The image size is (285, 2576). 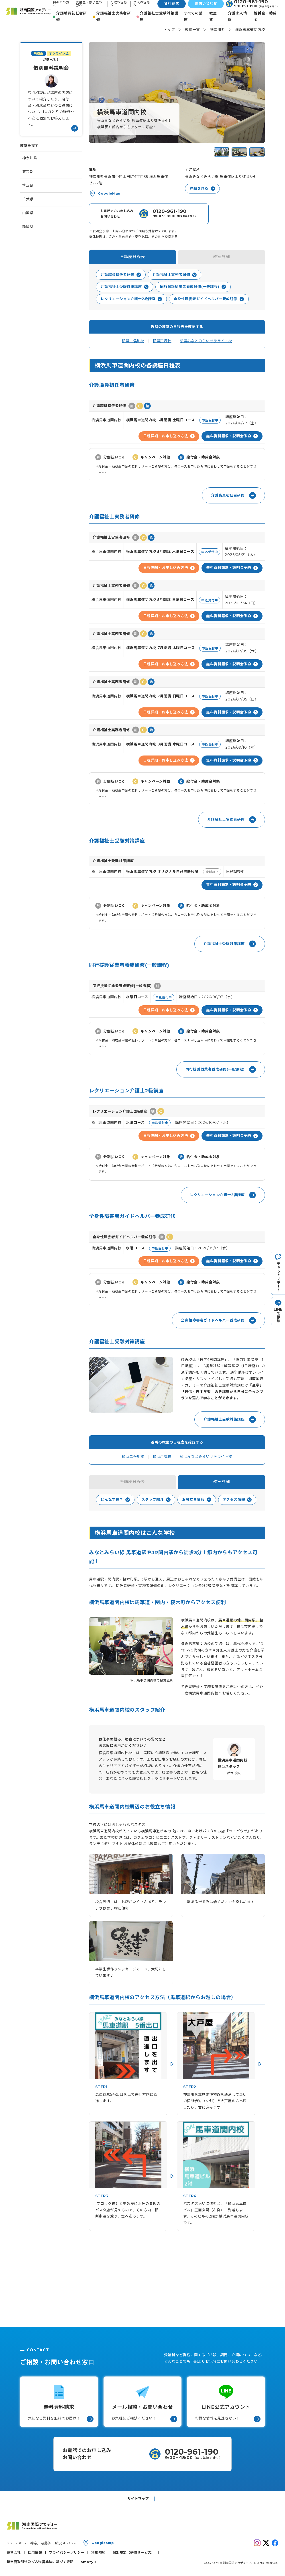 I want to click on 運営会社, so click(x=14, y=2552).